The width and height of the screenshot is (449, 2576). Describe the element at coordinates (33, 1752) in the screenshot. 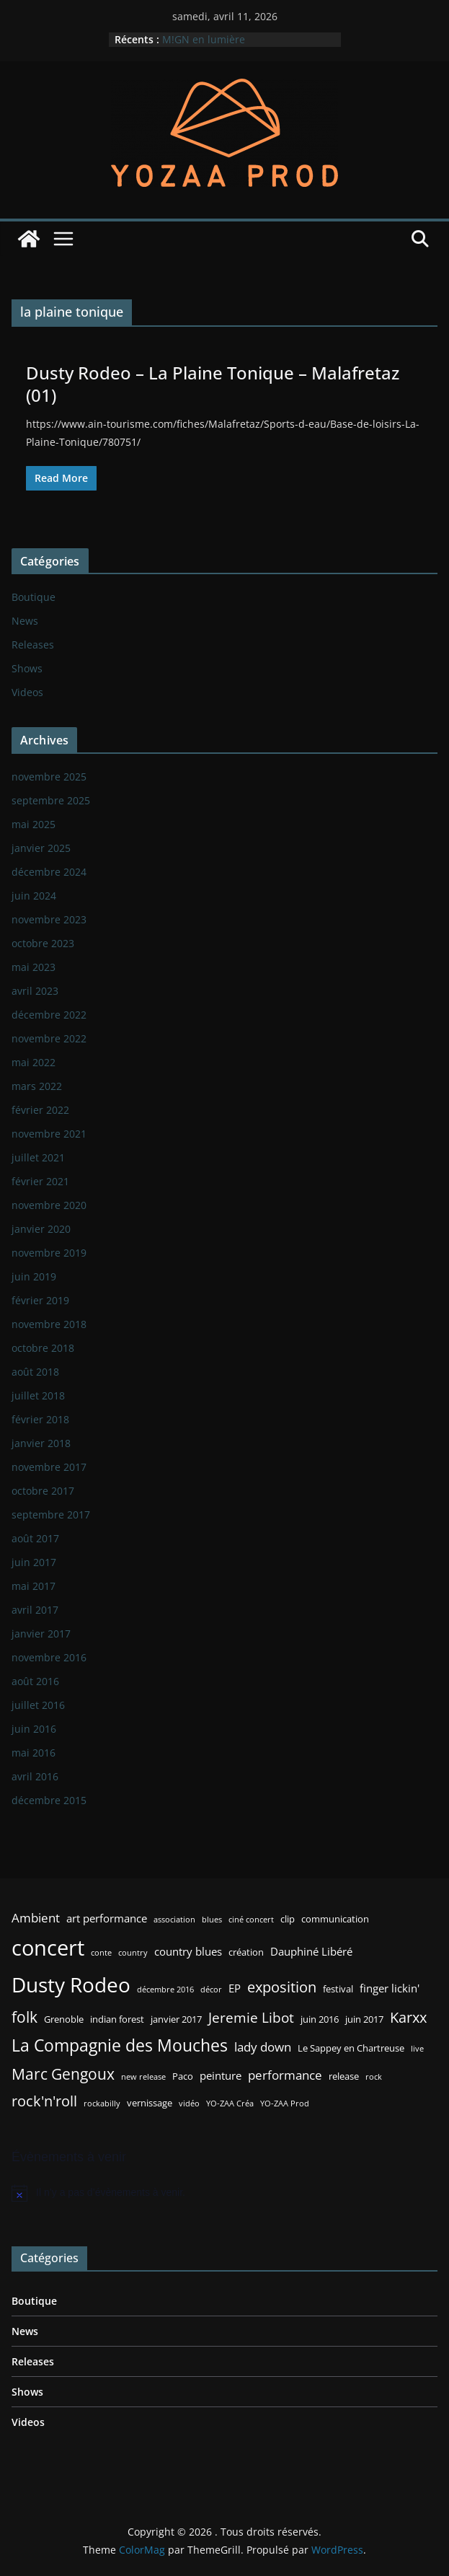

I see `mai 2016` at that location.